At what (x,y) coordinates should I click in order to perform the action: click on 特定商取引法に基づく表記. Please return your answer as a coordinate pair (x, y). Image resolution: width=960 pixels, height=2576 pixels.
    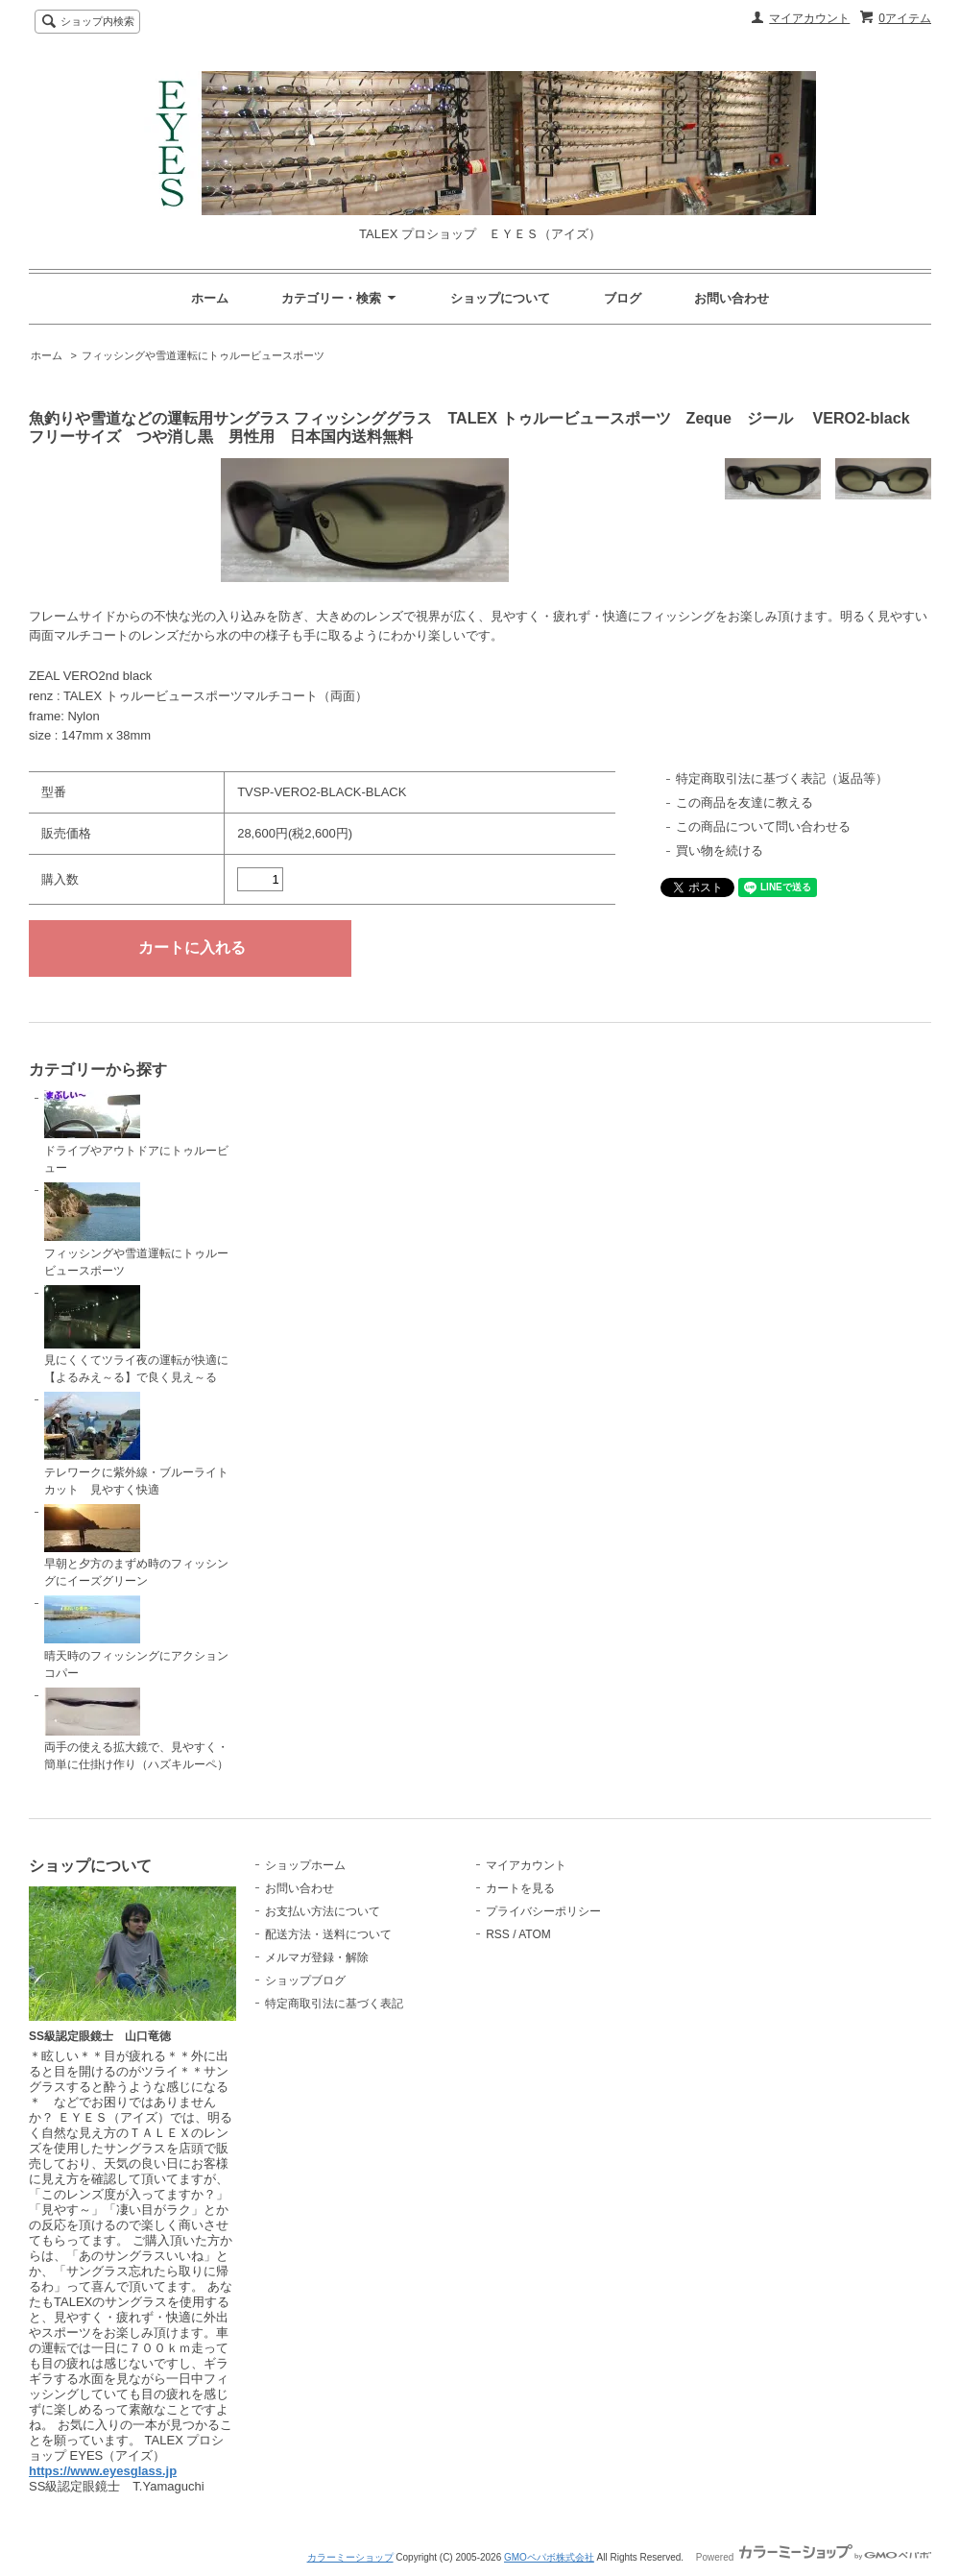
    Looking at the image, I should click on (334, 2003).